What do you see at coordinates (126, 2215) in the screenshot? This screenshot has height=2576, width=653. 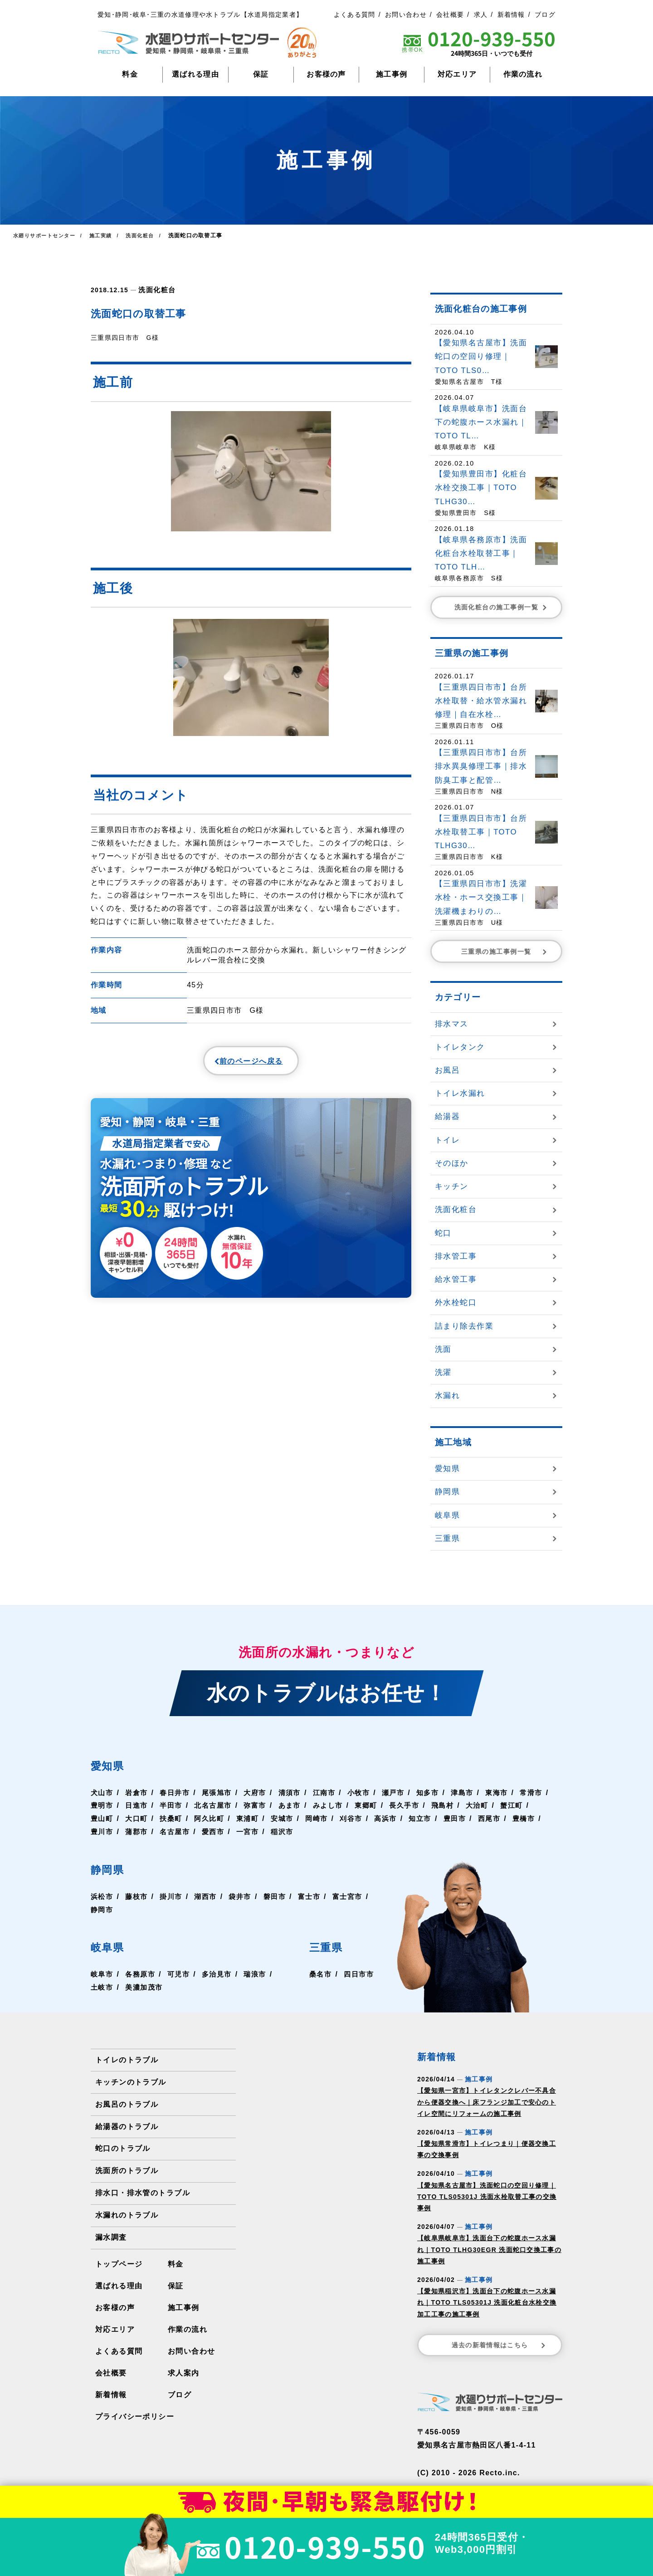 I see `水漏れのトラブル` at bounding box center [126, 2215].